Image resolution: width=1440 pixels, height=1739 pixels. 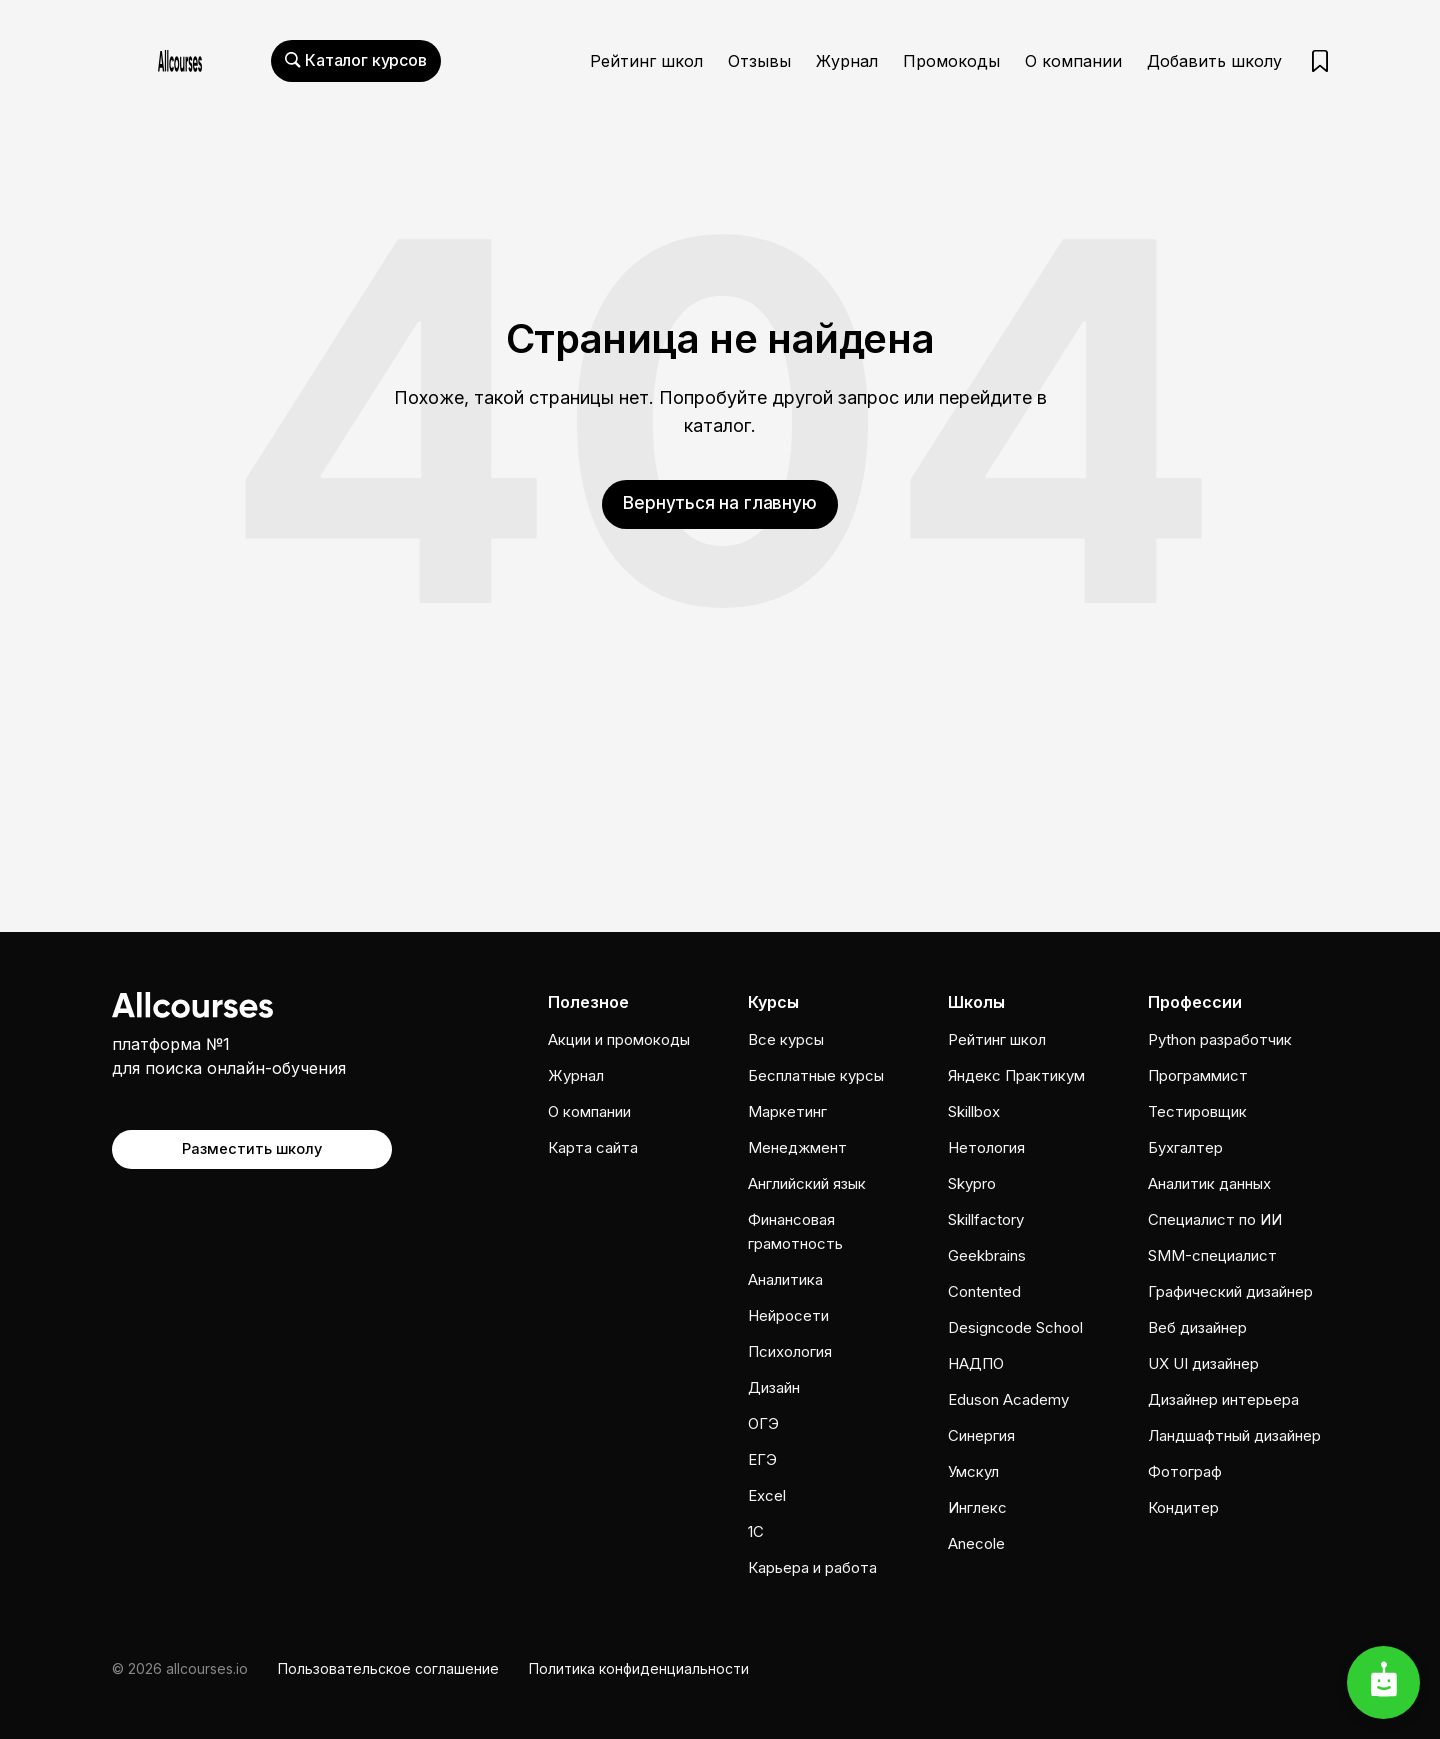 I want to click on Английский язык, so click(x=807, y=1183).